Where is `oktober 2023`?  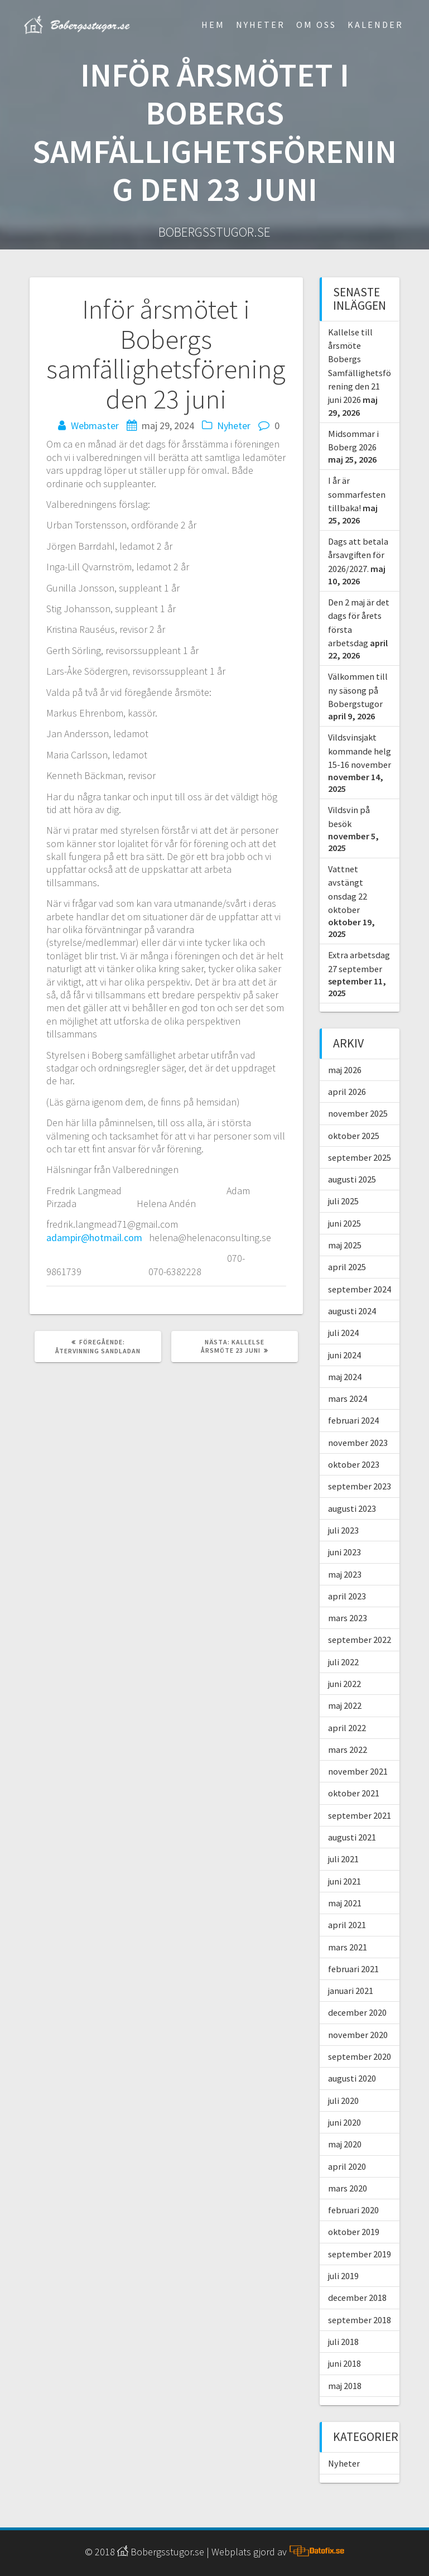 oktober 2023 is located at coordinates (353, 1464).